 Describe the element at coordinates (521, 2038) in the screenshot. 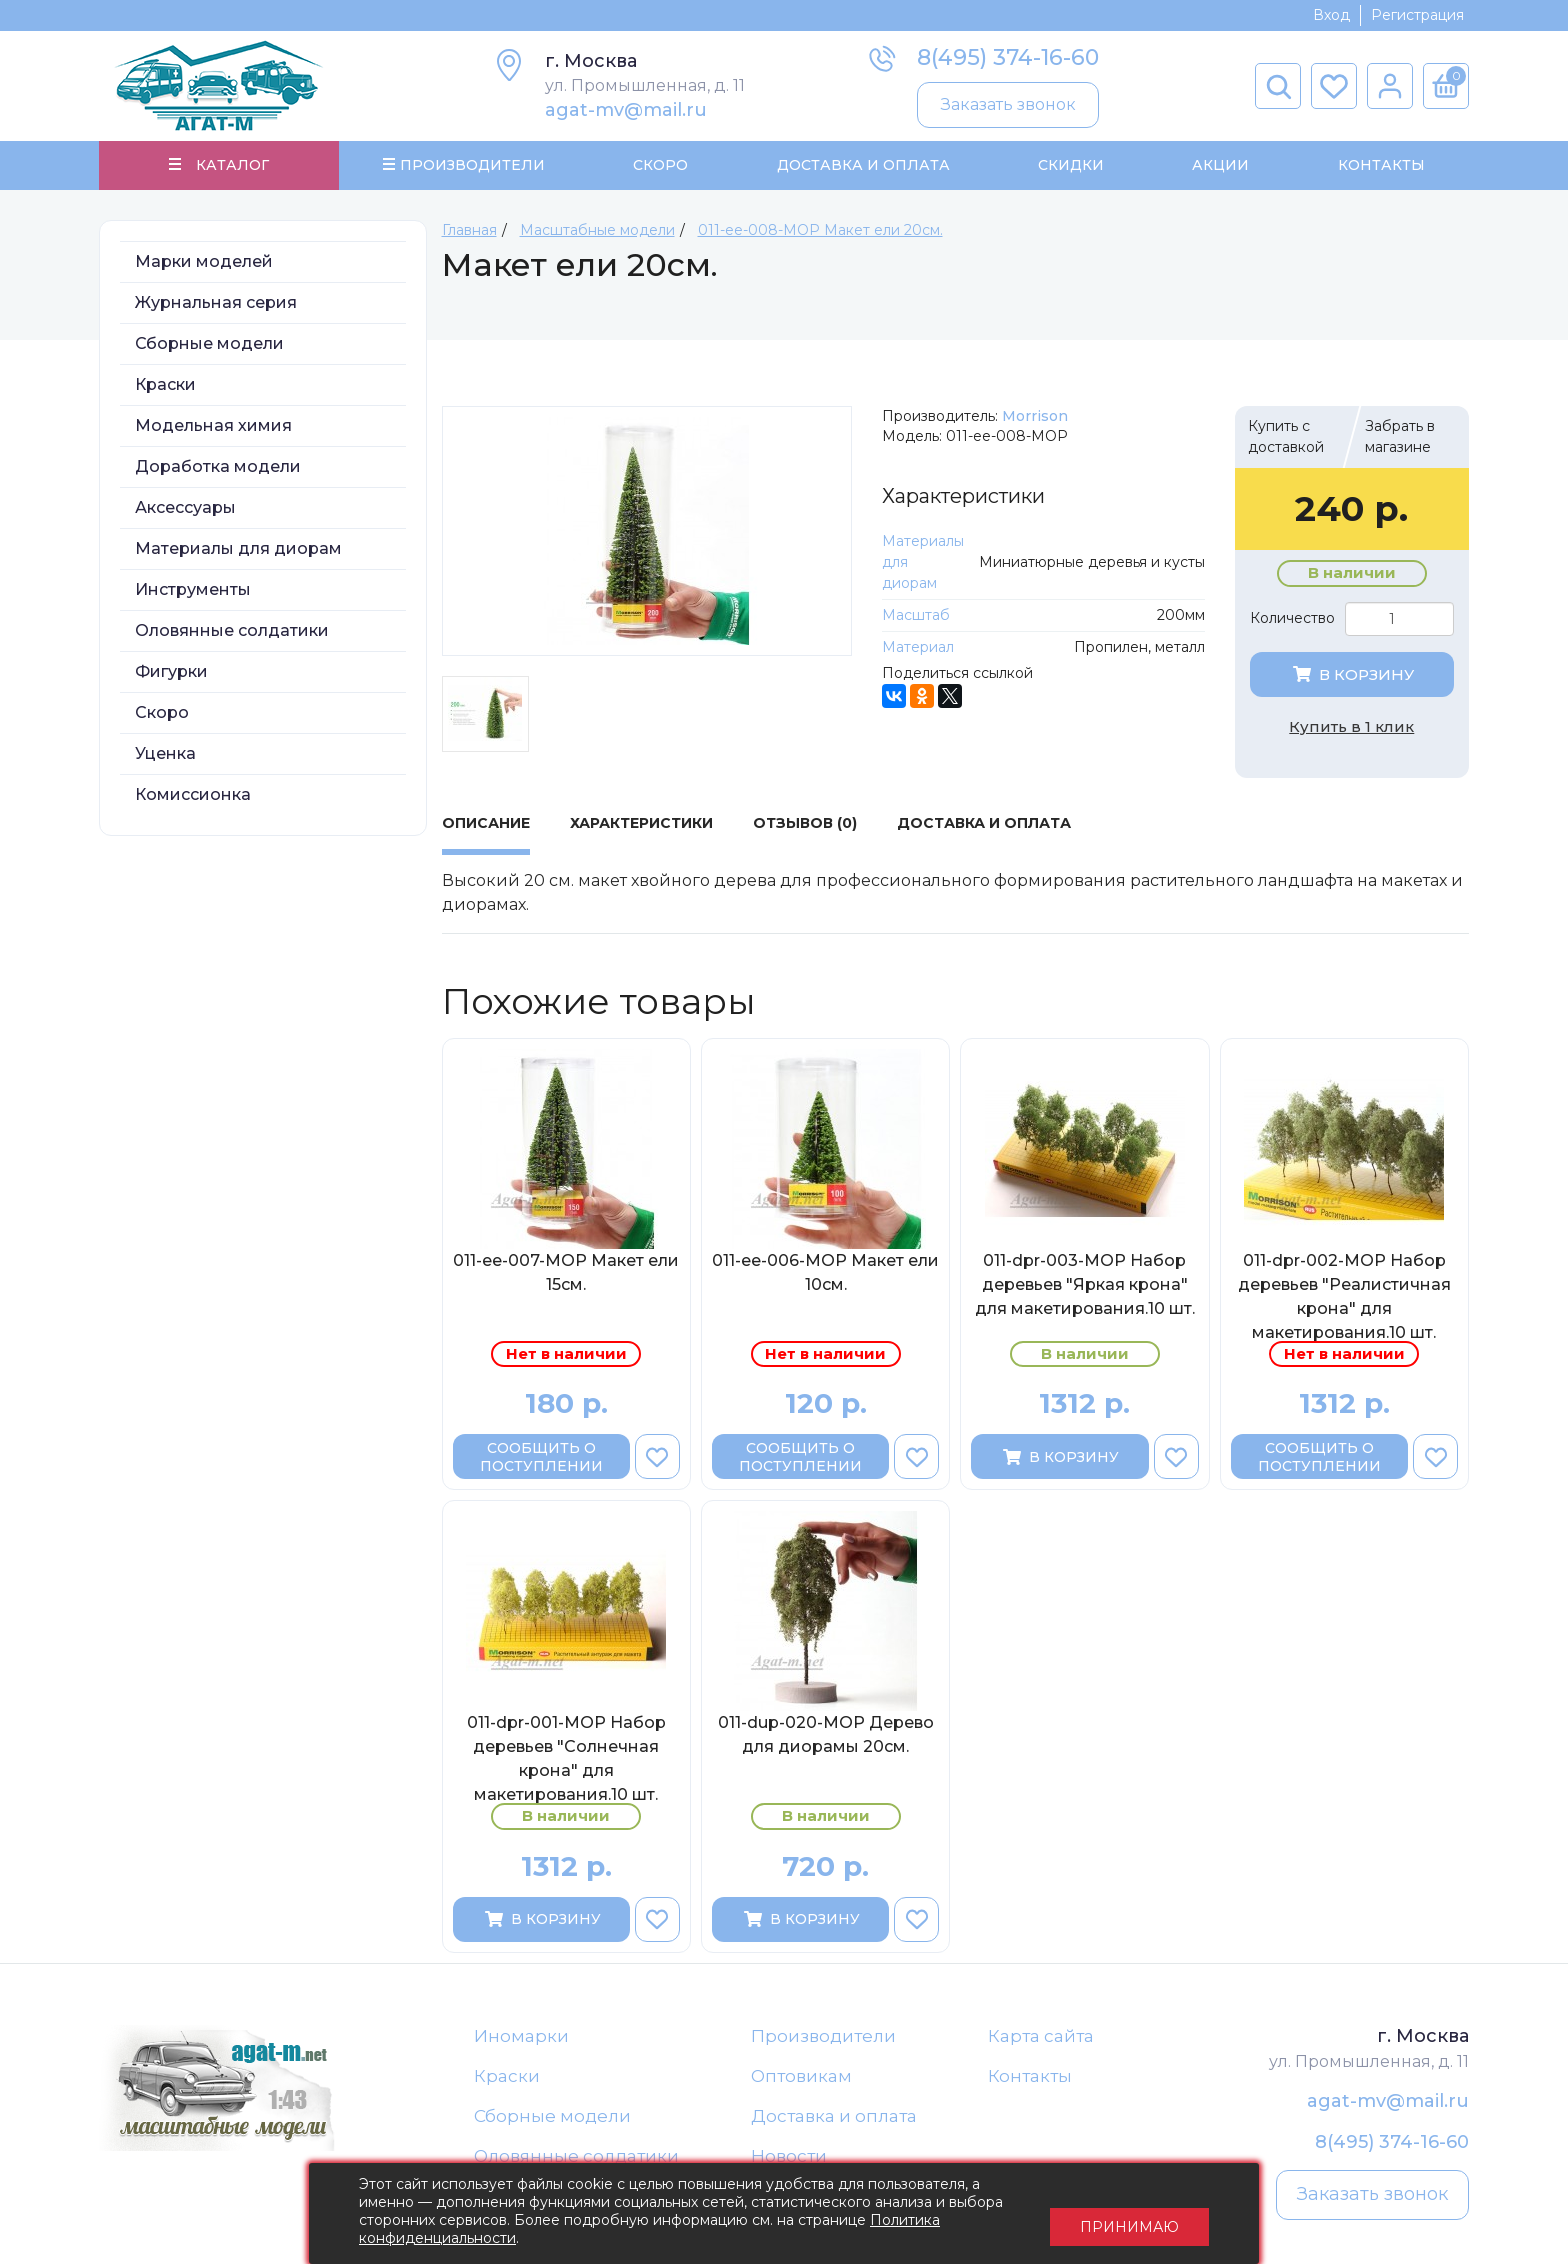

I see `Иномарки` at that location.